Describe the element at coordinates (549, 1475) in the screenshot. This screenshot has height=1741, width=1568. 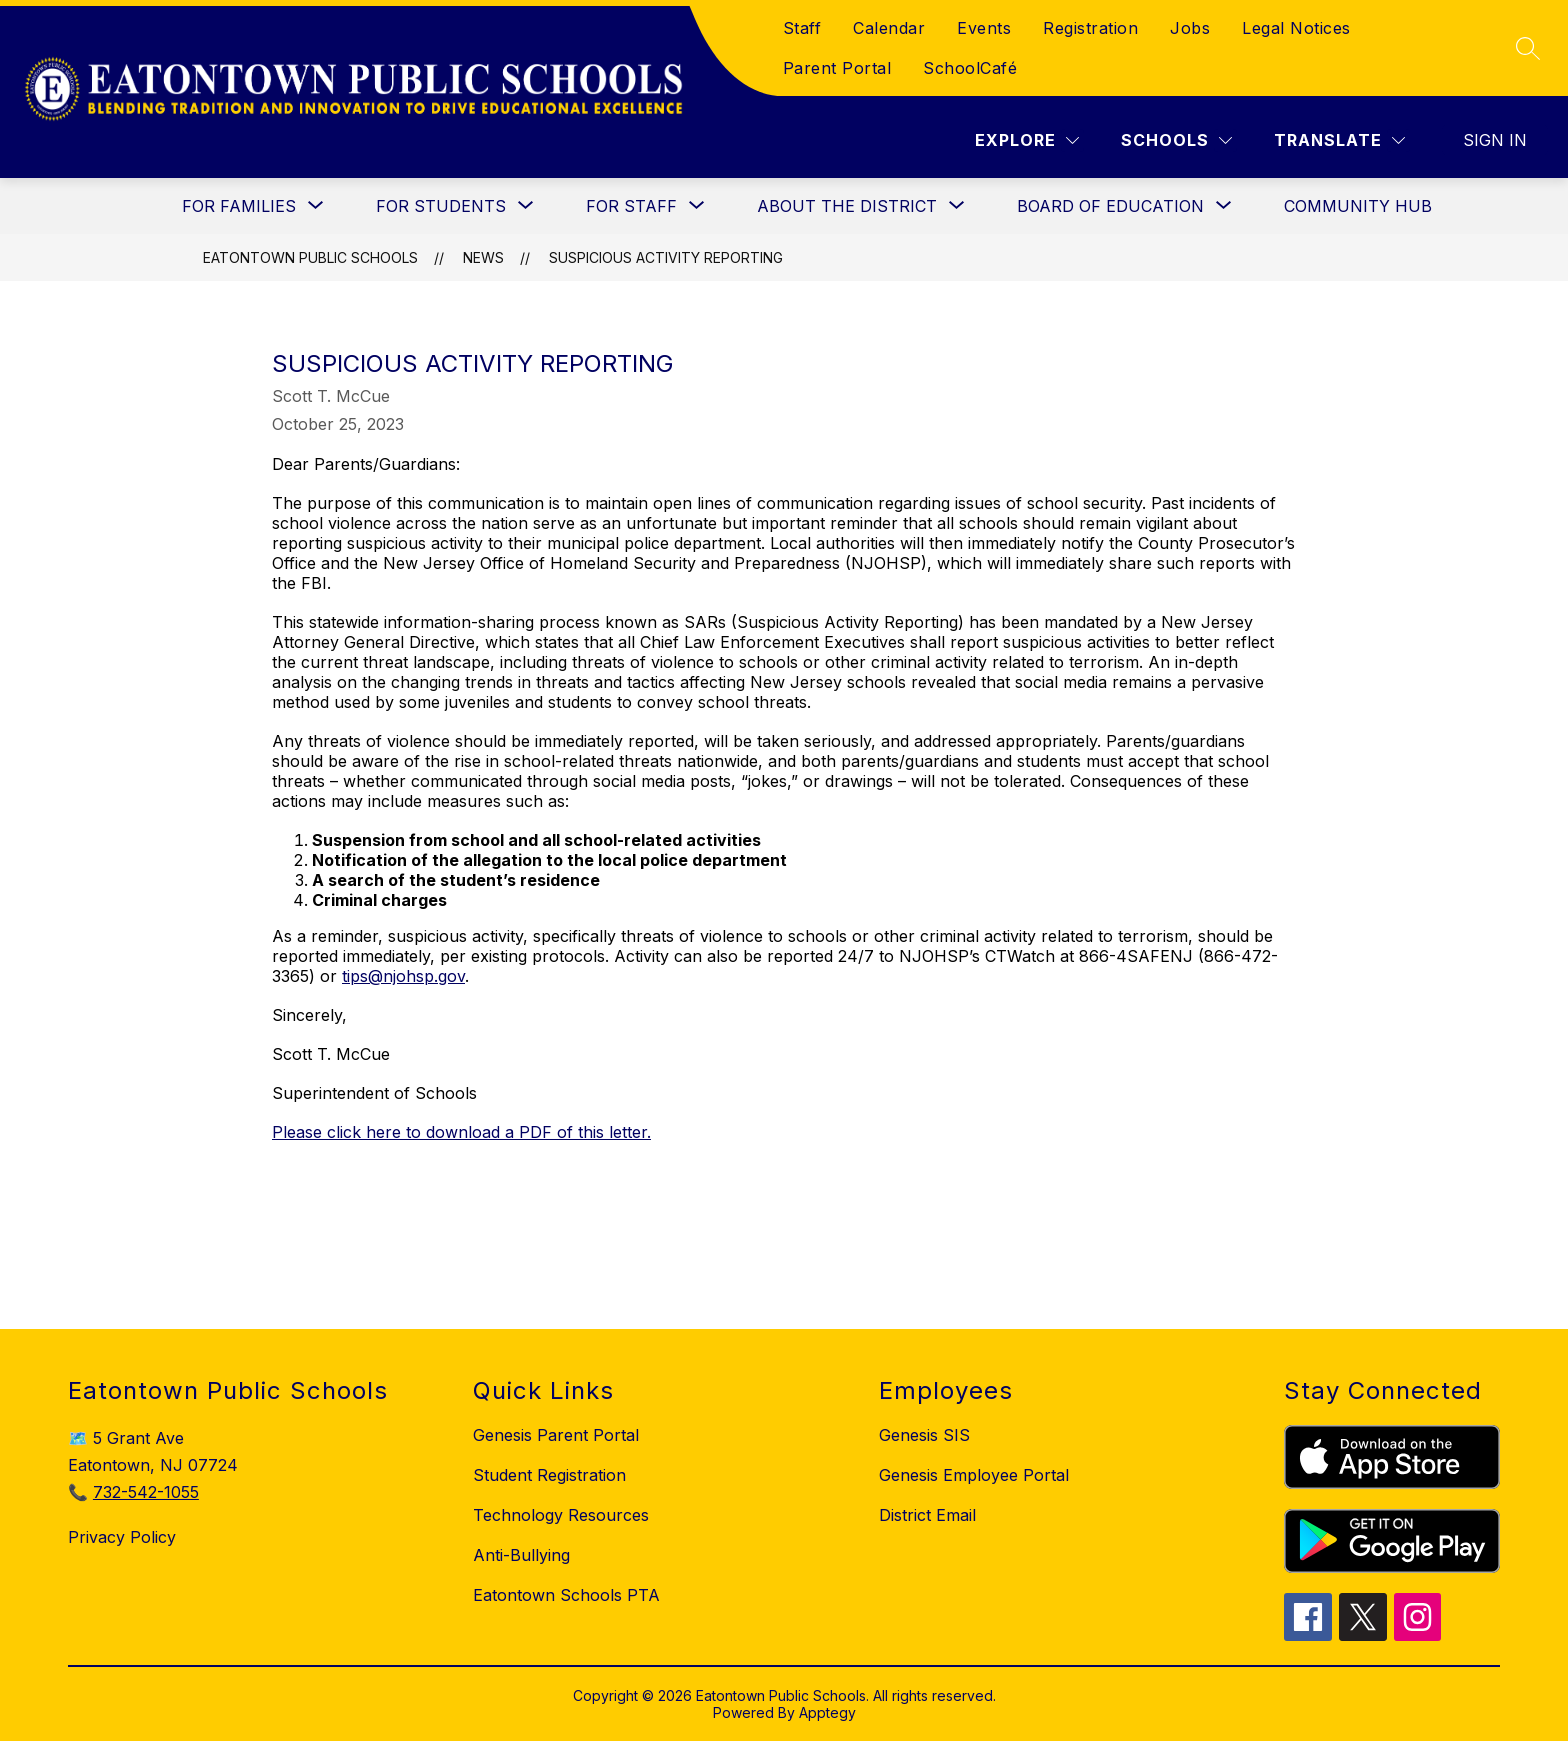
I see `Student Registration` at that location.